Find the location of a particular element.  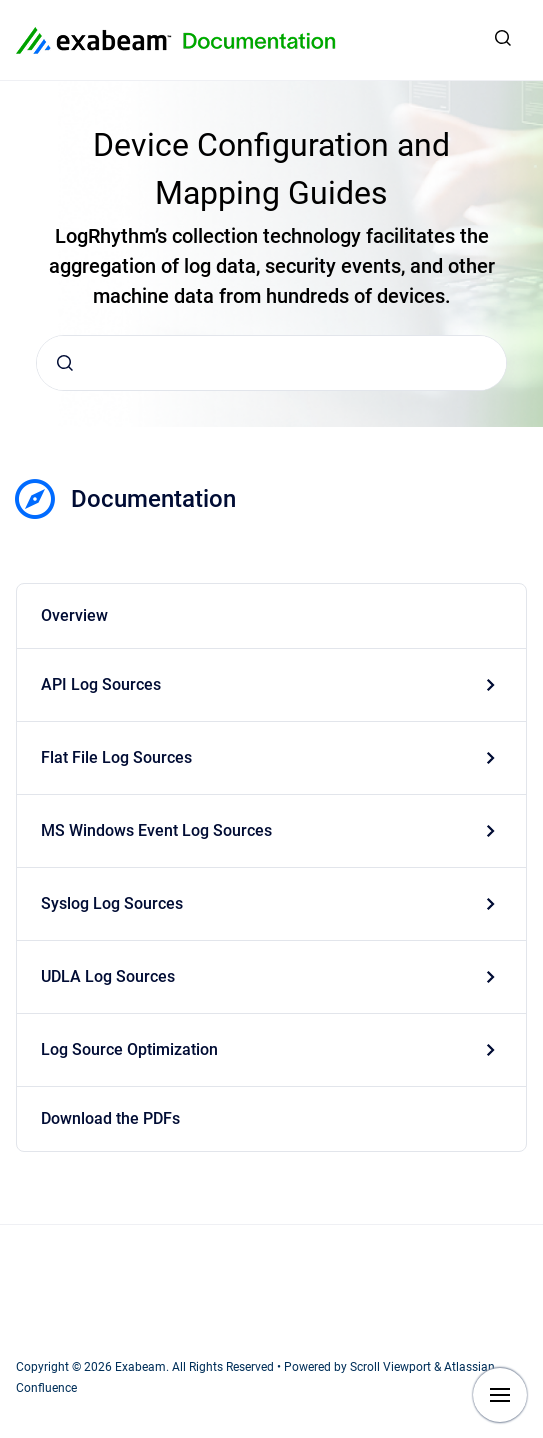

Scroll Viewport is located at coordinates (392, 1367).